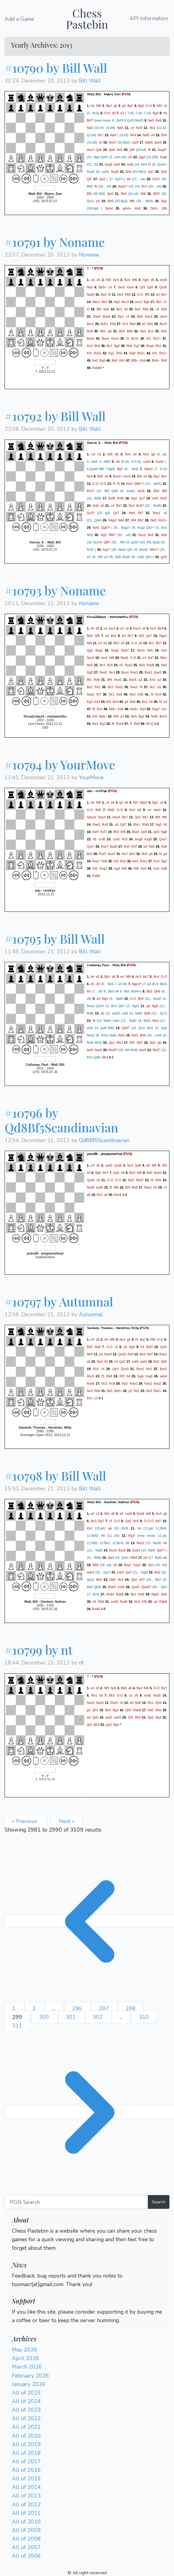 The width and height of the screenshot is (174, 2576). What do you see at coordinates (124, 839) in the screenshot?
I see `Rc5` at bounding box center [124, 839].